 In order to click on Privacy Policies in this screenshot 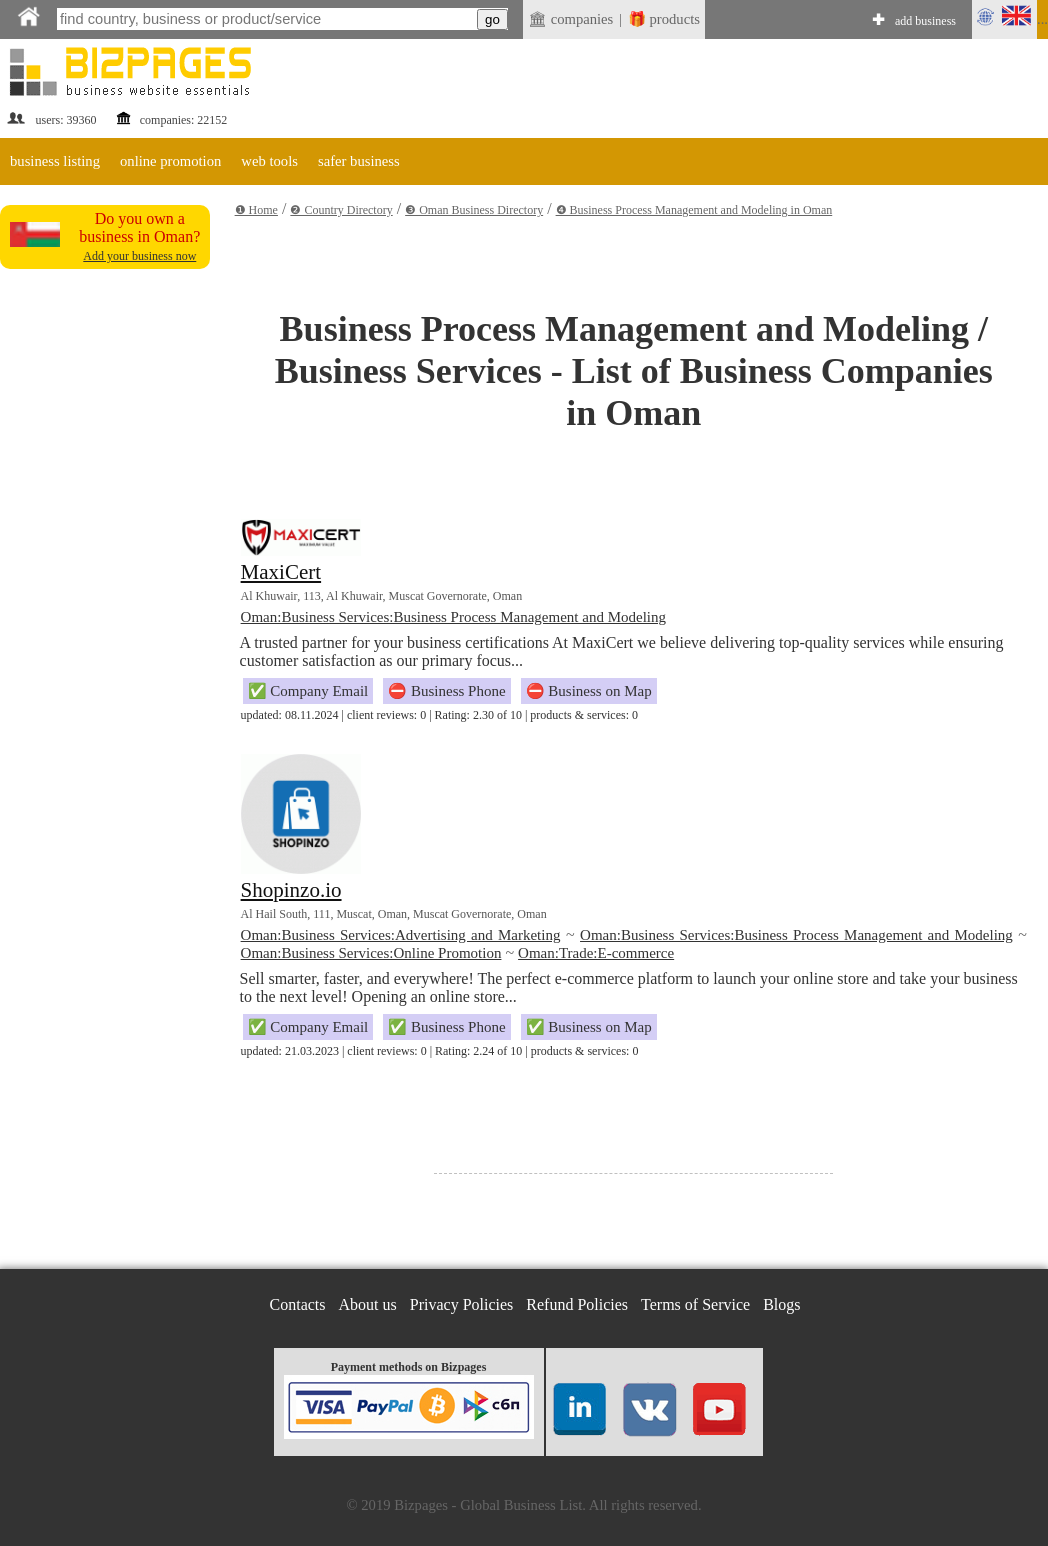, I will do `click(462, 1304)`.